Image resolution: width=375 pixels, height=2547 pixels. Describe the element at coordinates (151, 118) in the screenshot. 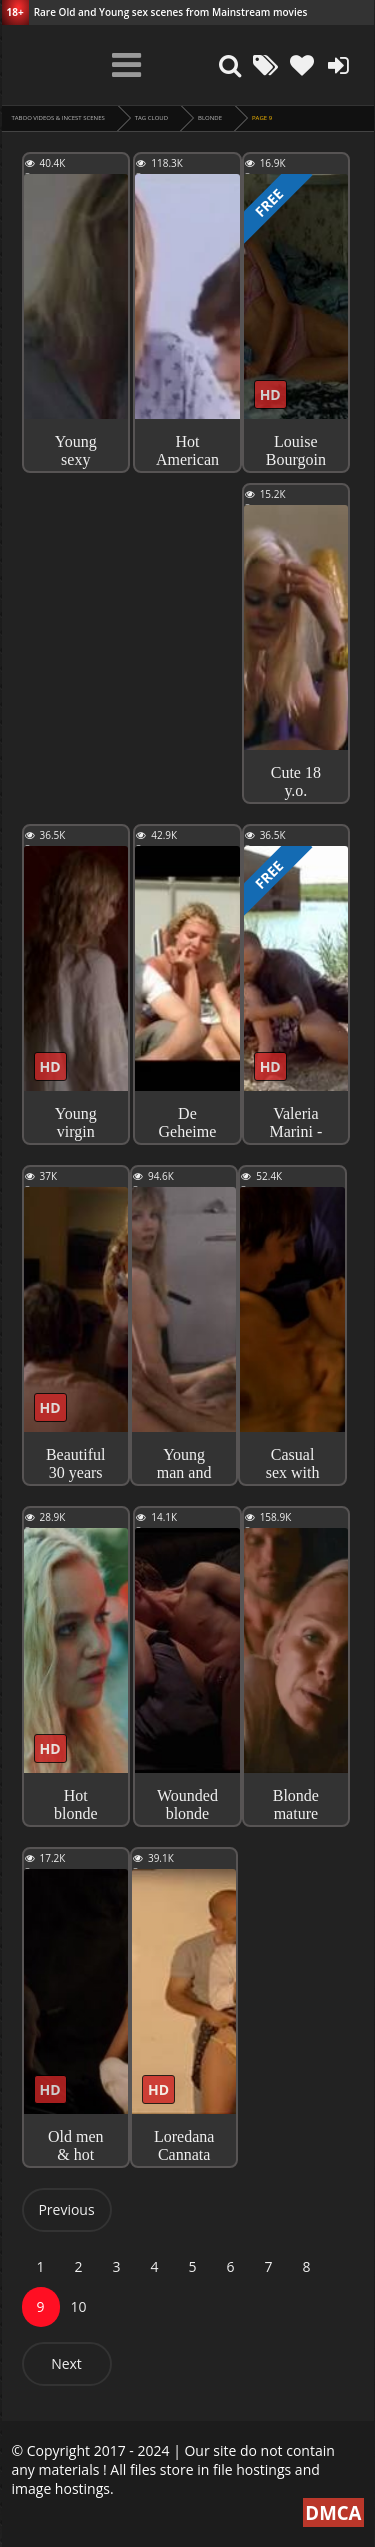

I see `Tag cloud` at that location.